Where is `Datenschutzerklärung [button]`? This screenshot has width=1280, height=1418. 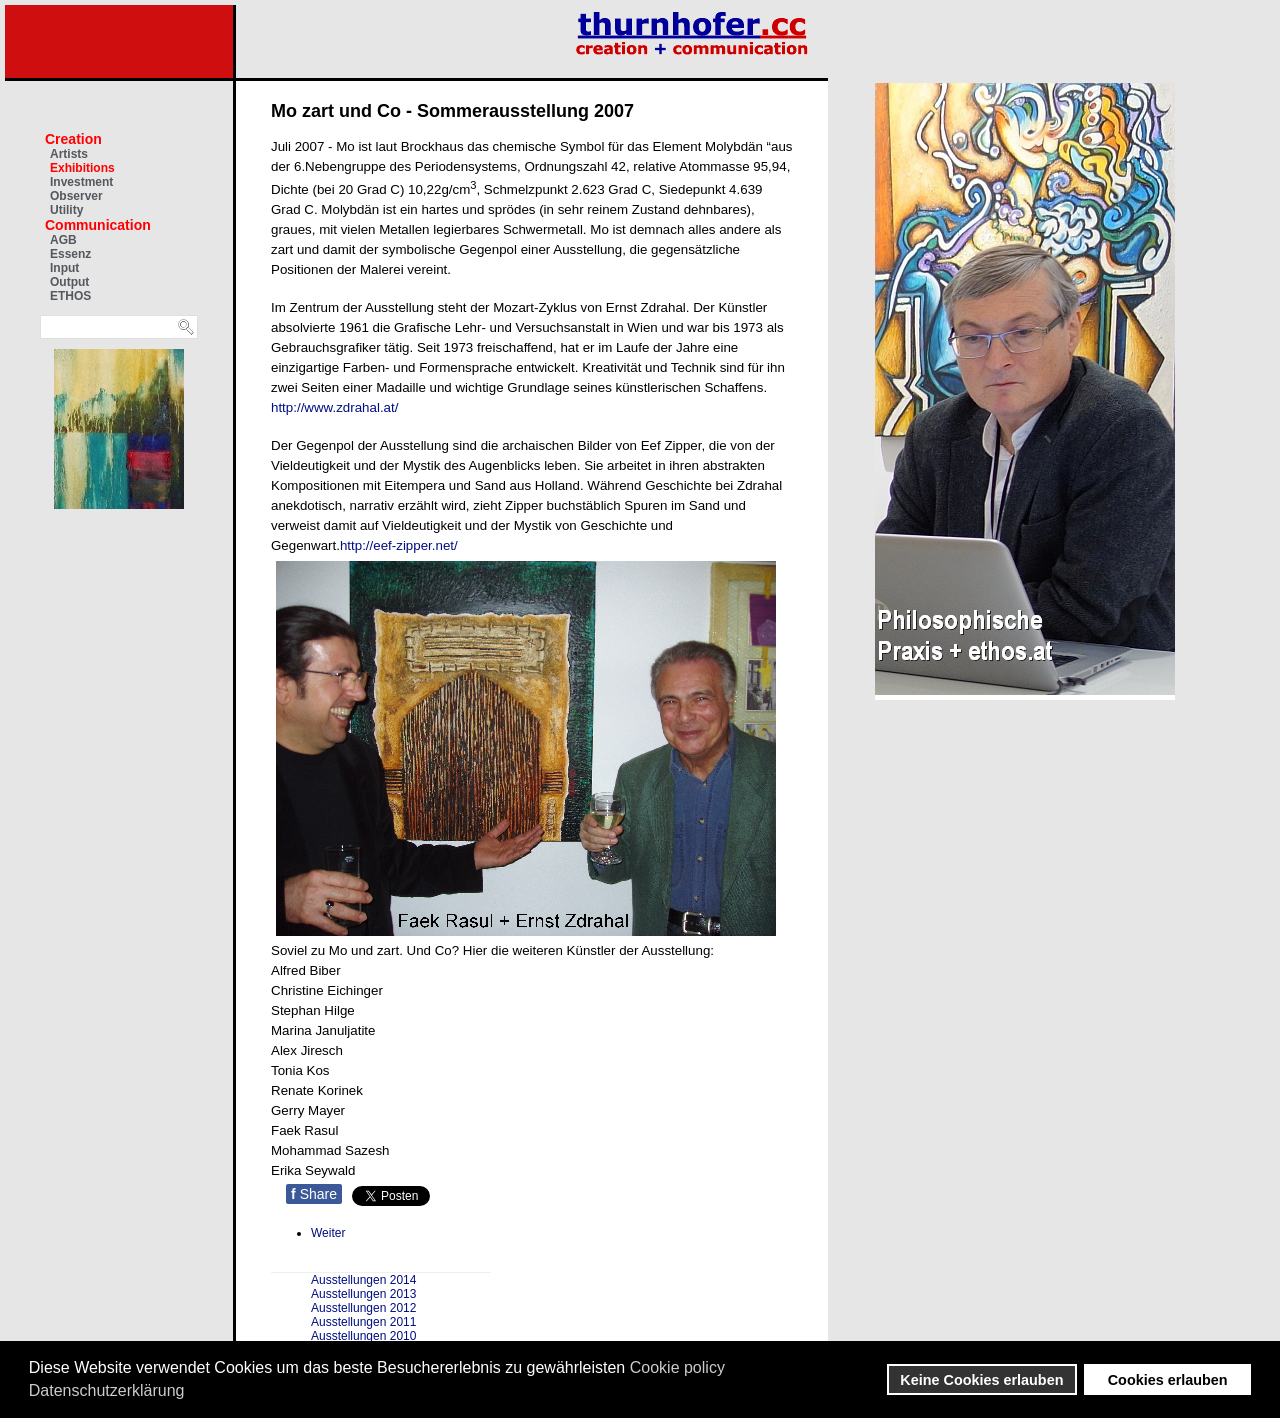 Datenschutzerklärung [button] is located at coordinates (107, 1390).